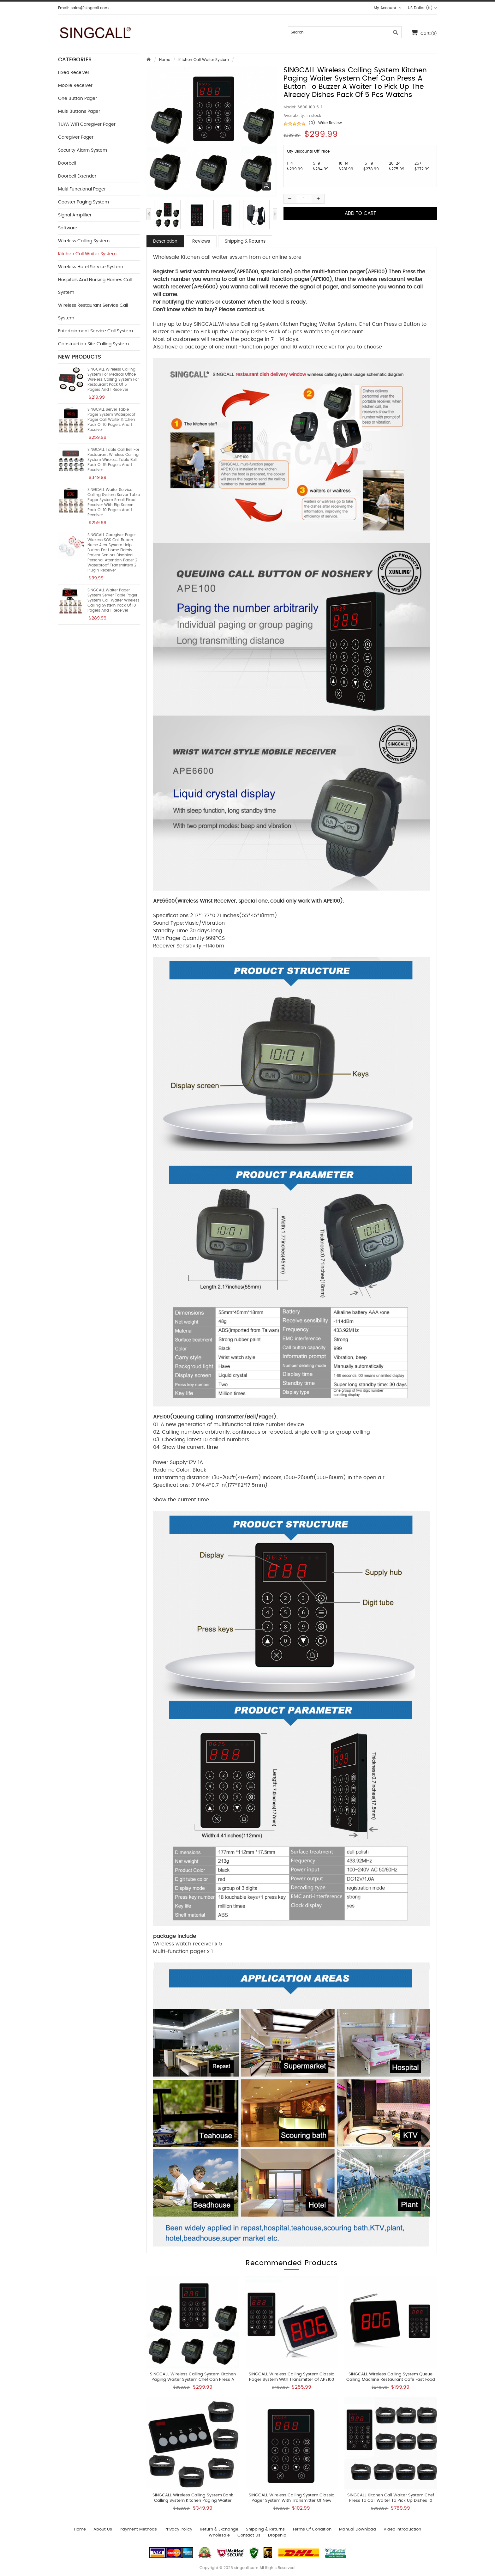 Image resolution: width=495 pixels, height=2576 pixels. What do you see at coordinates (84, 241) in the screenshot?
I see `Wireless Calling System` at bounding box center [84, 241].